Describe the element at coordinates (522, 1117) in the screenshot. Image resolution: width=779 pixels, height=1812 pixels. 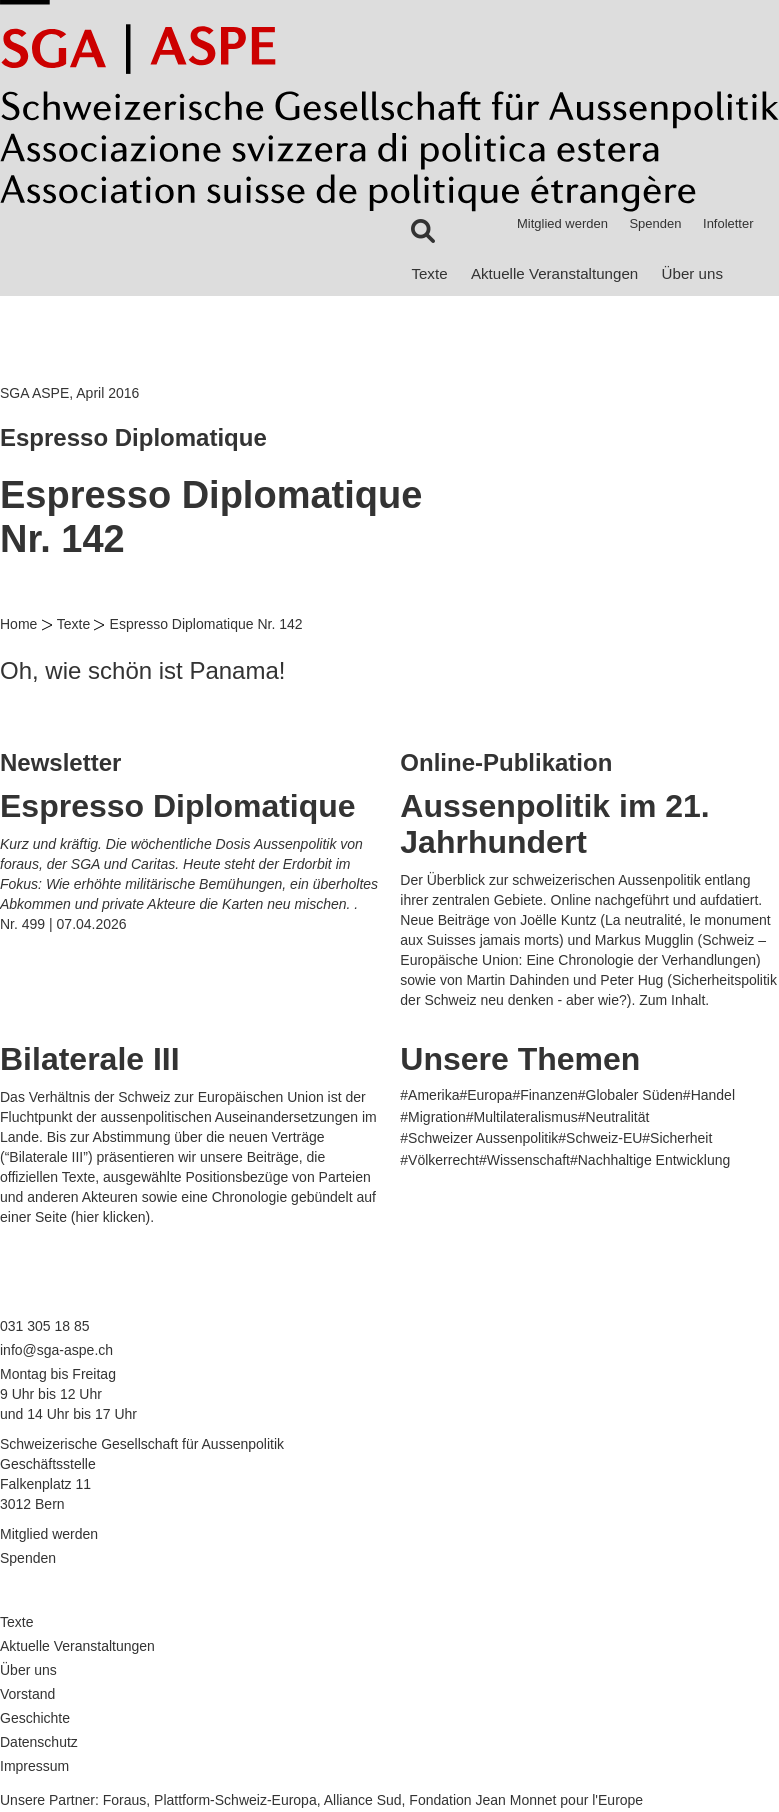
I see `#Multilateralismus` at that location.